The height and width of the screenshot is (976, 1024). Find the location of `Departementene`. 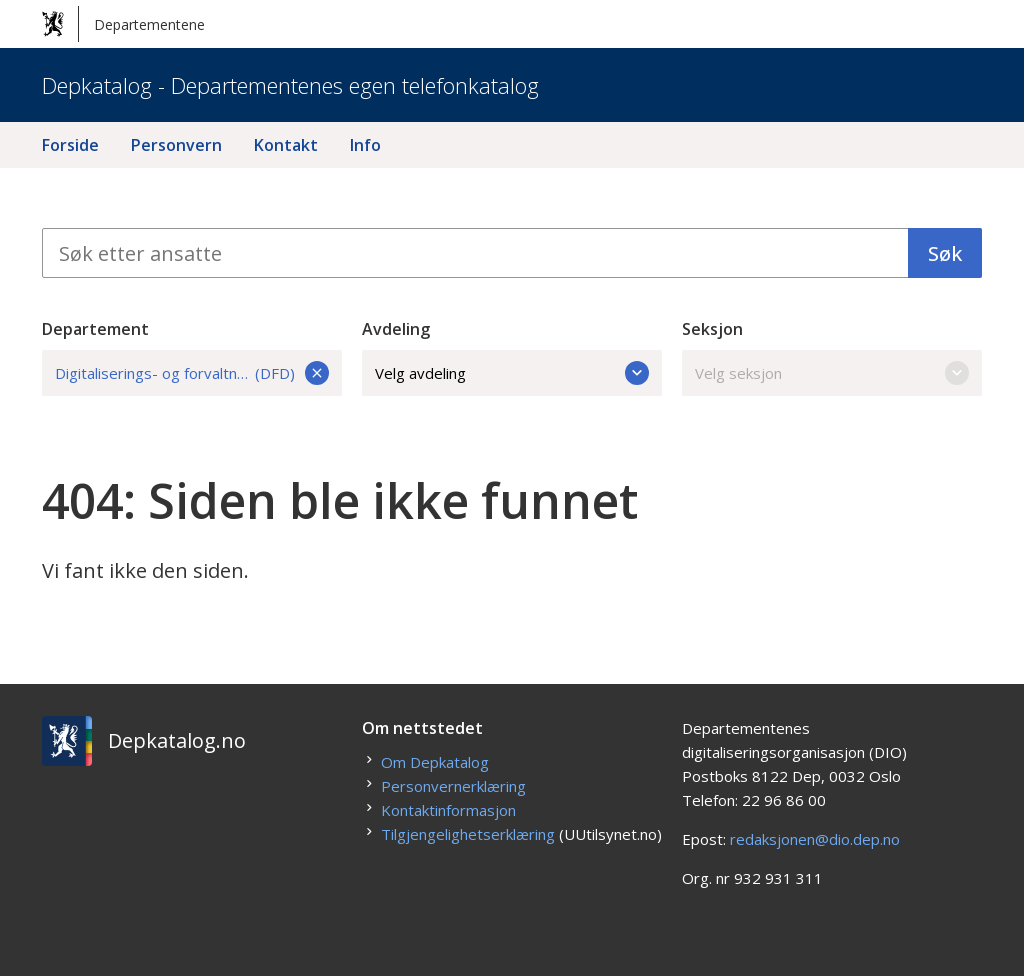

Departementene is located at coordinates (123, 24).